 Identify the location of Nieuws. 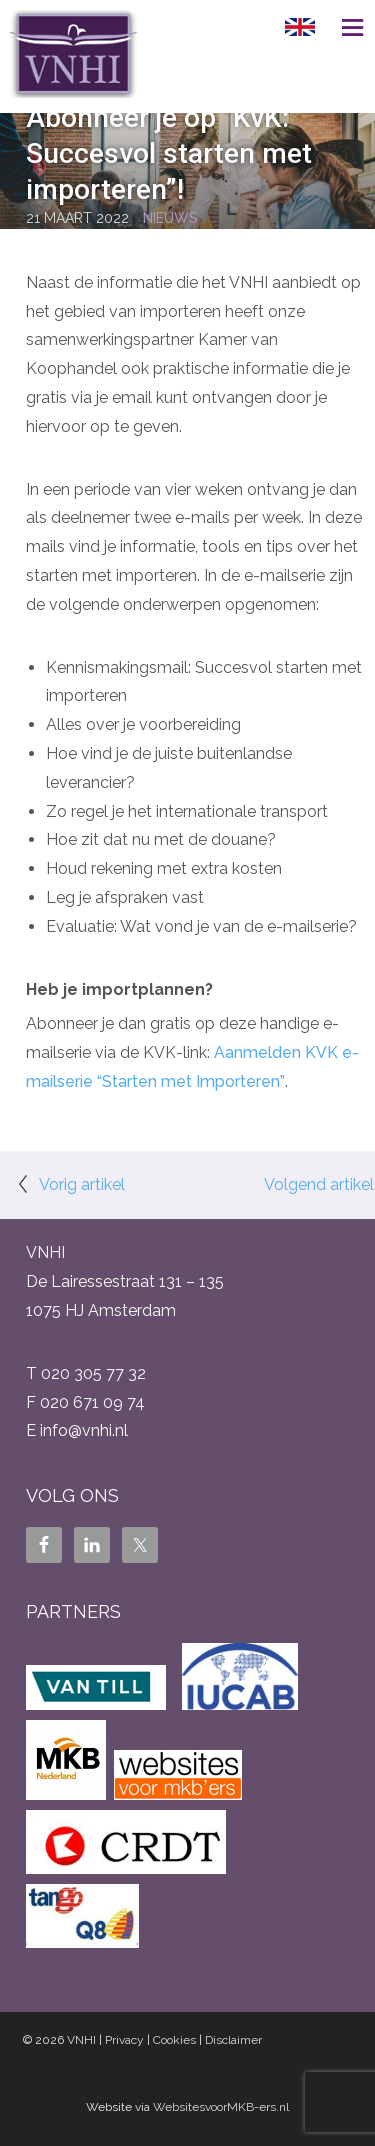
(170, 218).